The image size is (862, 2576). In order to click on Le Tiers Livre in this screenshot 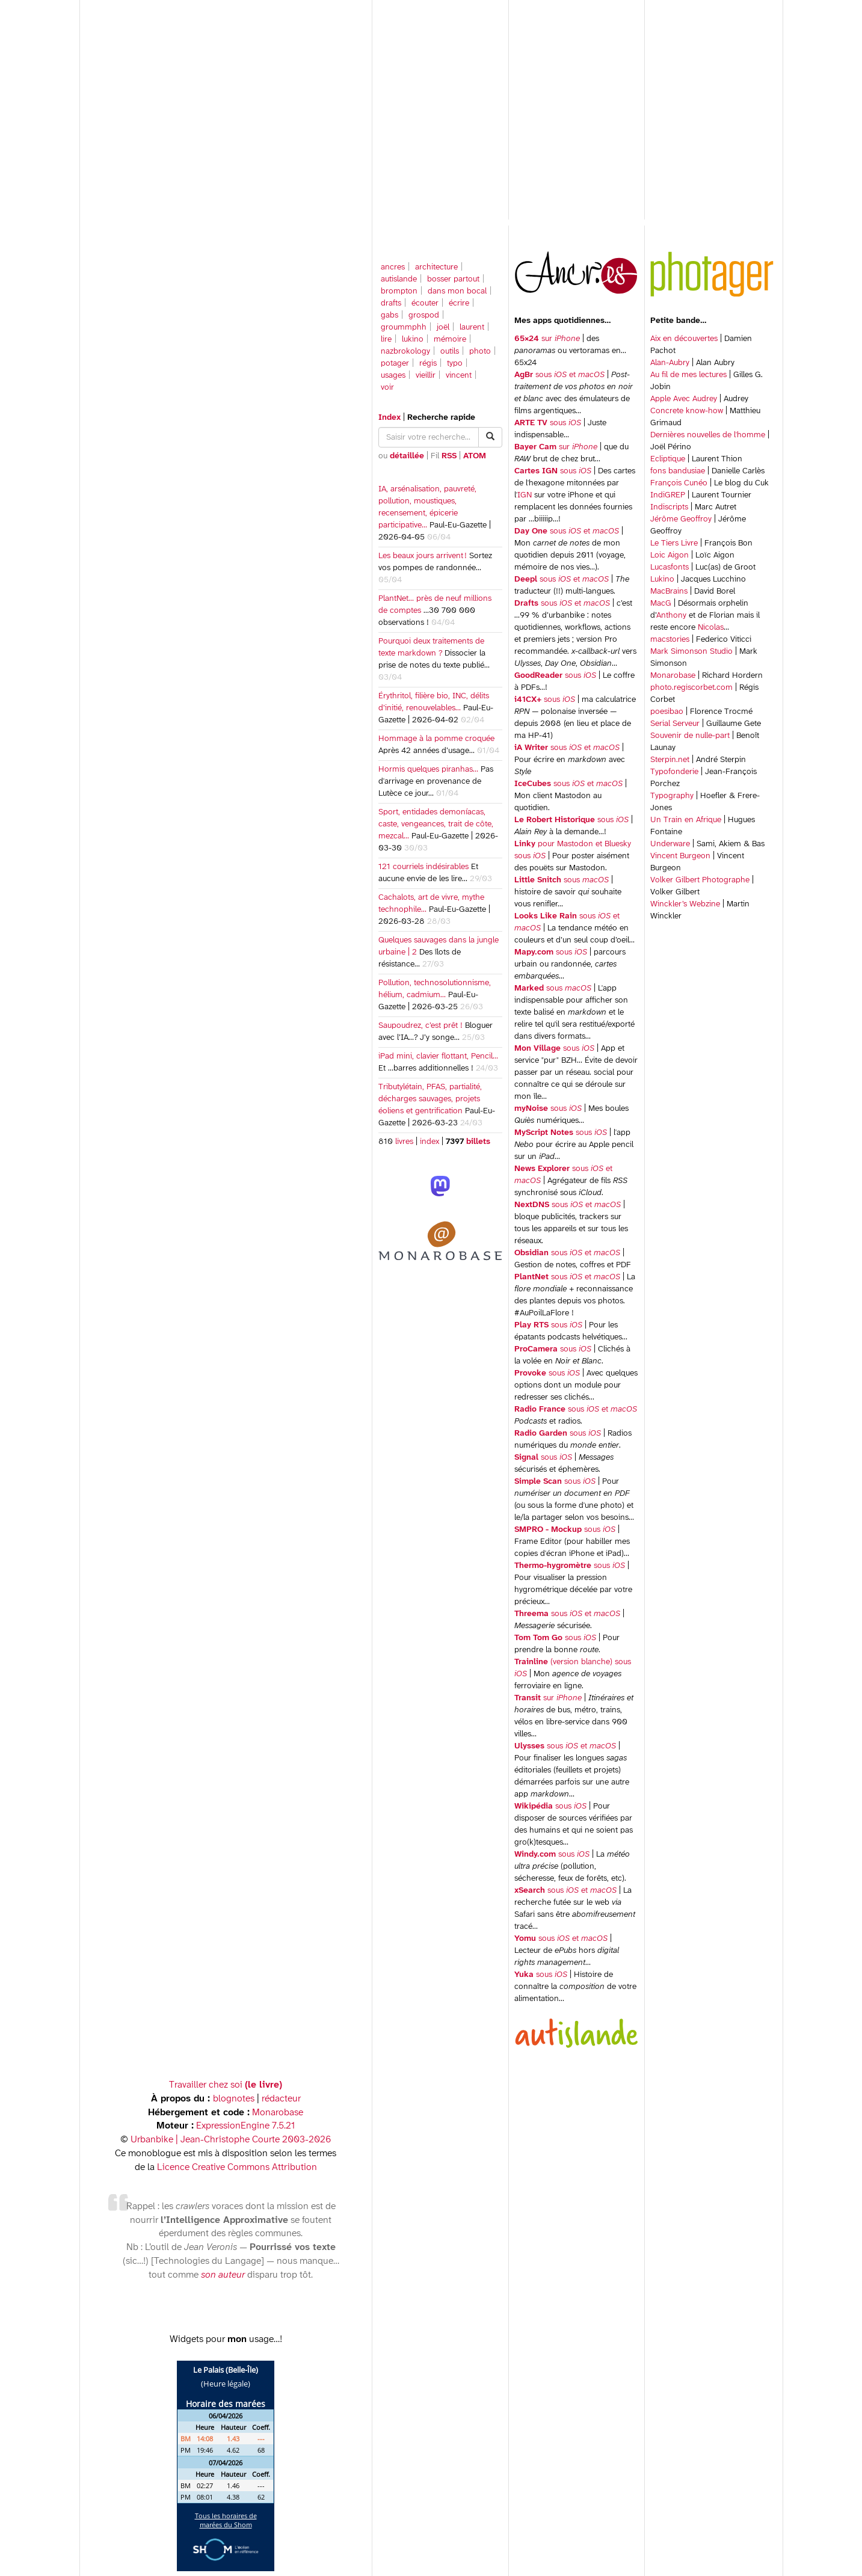, I will do `click(674, 543)`.